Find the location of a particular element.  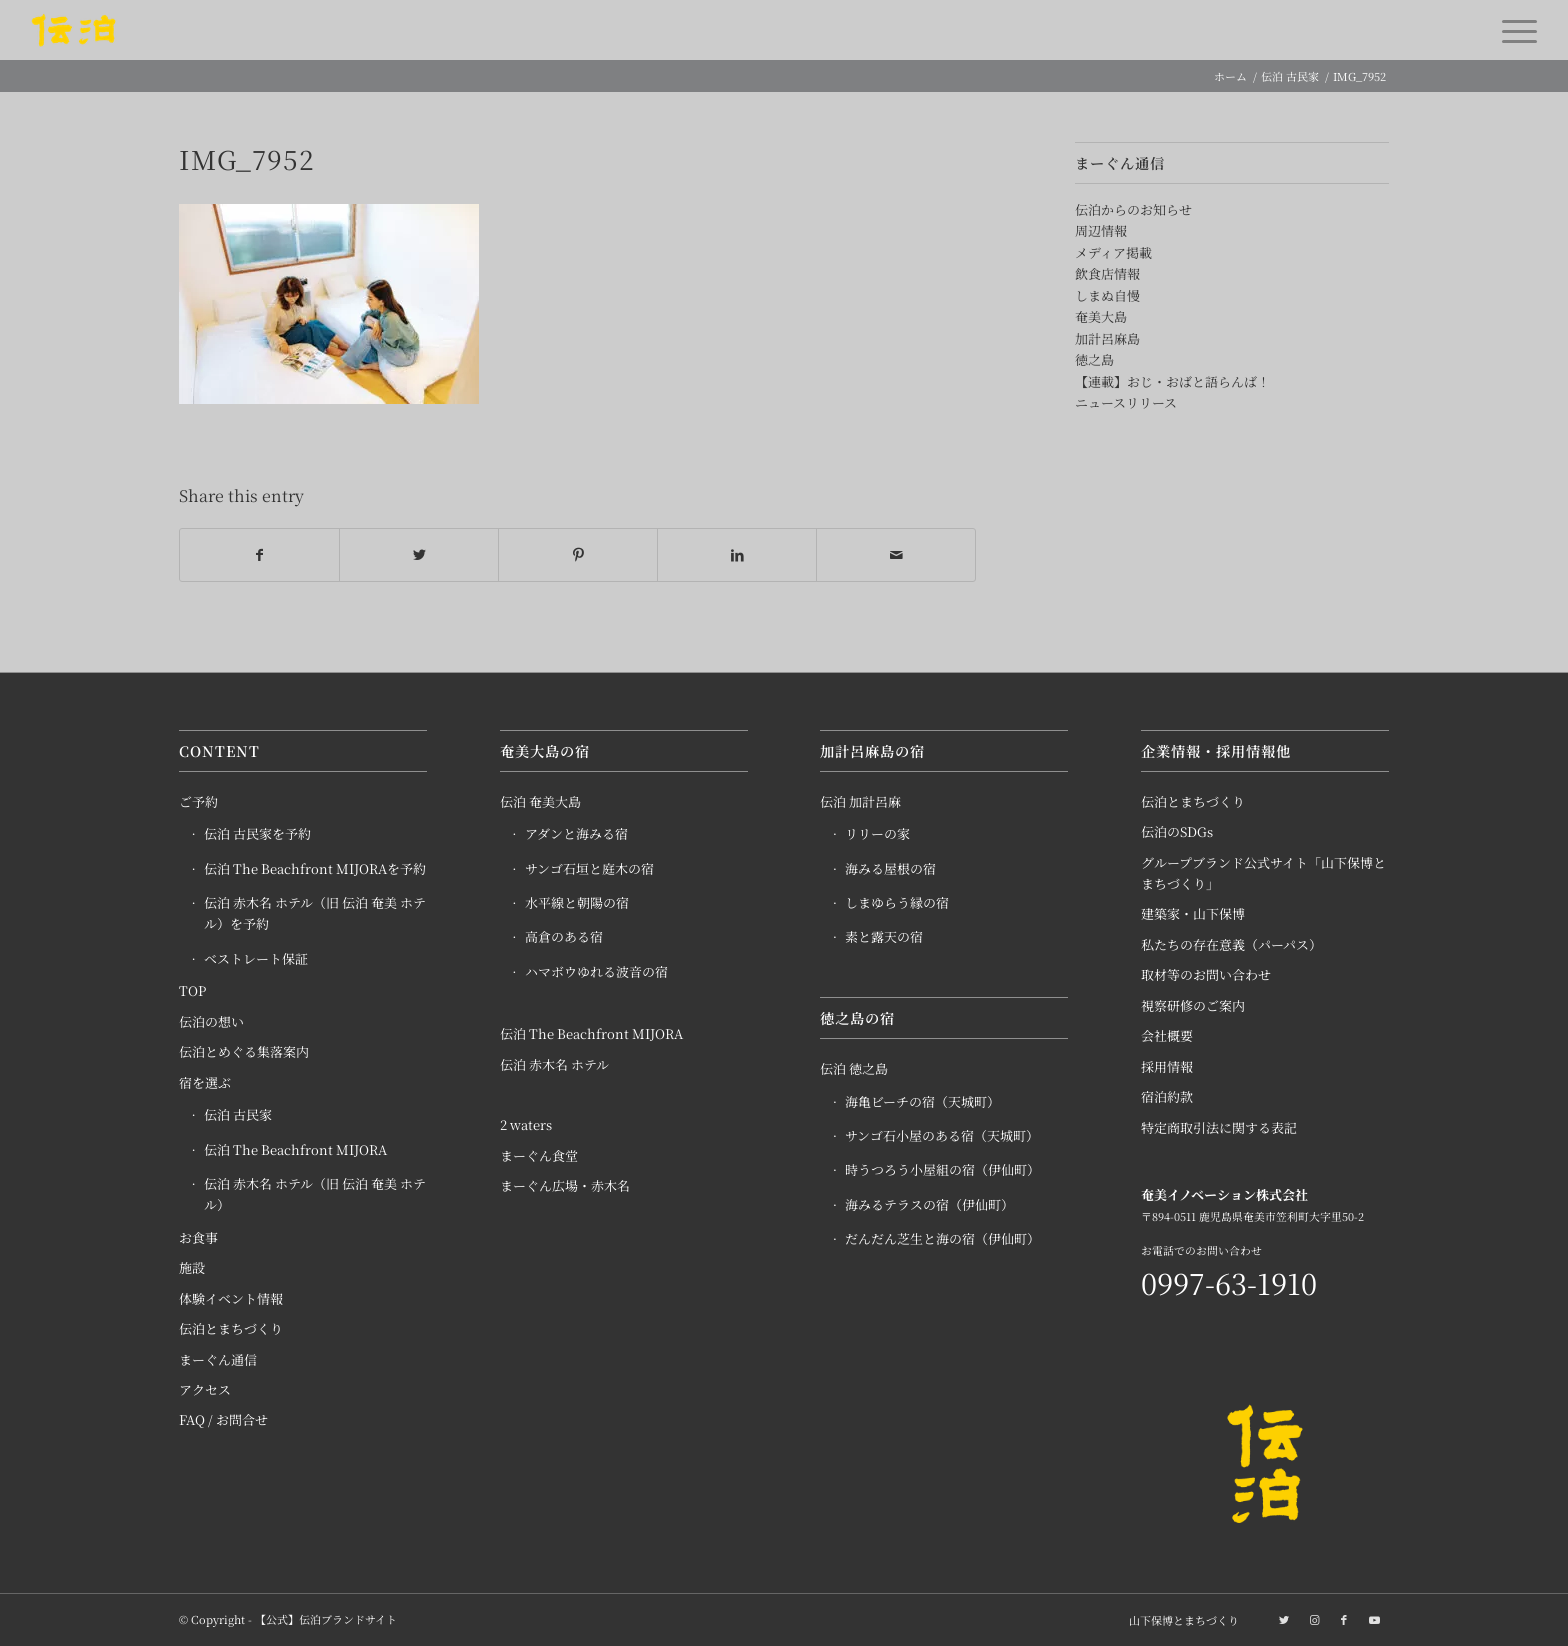

まーぐん広場・赤木名 is located at coordinates (565, 1186).